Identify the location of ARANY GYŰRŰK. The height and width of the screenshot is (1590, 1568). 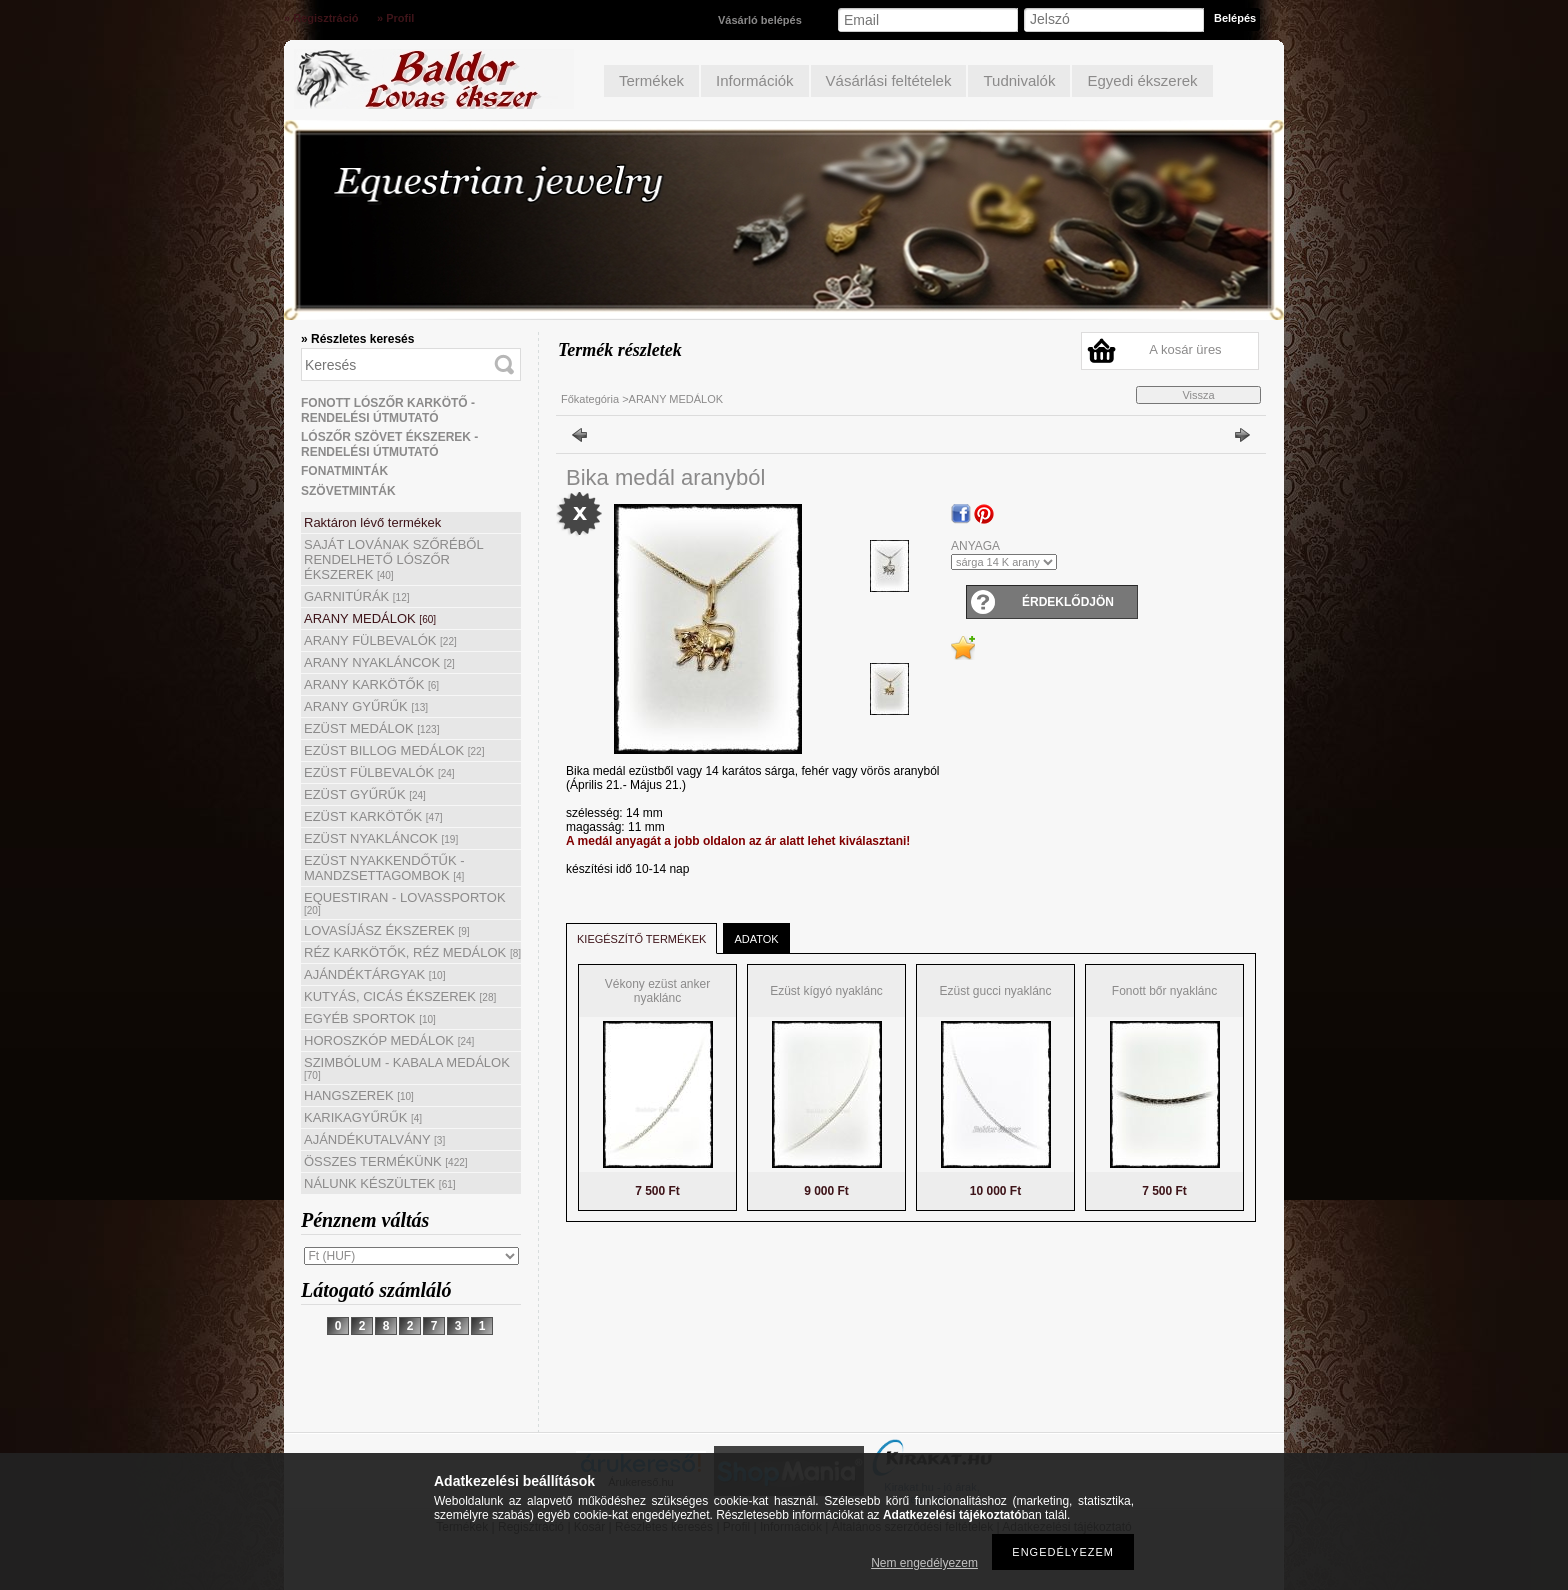
(366, 706).